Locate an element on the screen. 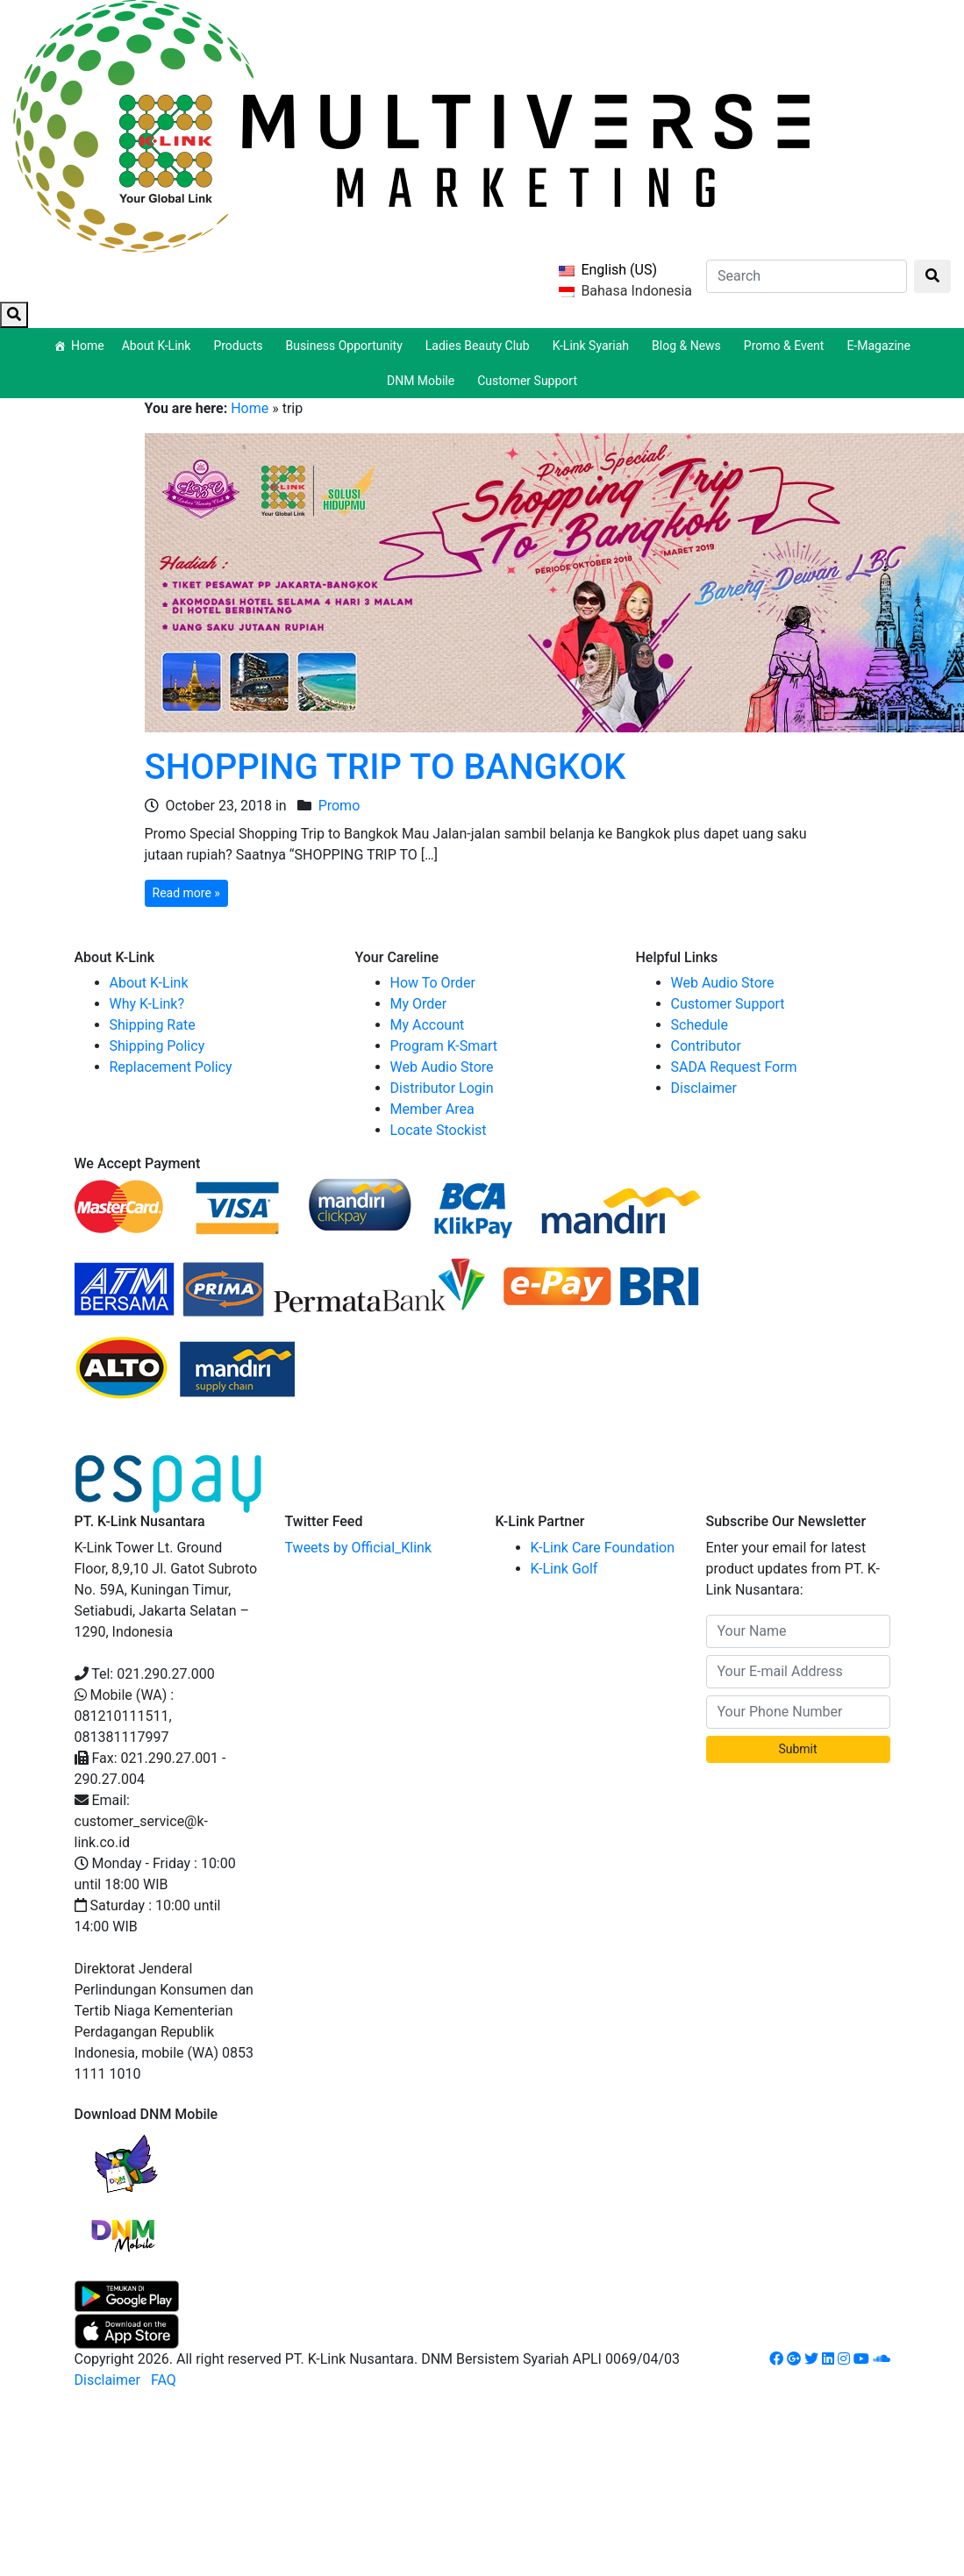  Products [button] is located at coordinates (240, 346).